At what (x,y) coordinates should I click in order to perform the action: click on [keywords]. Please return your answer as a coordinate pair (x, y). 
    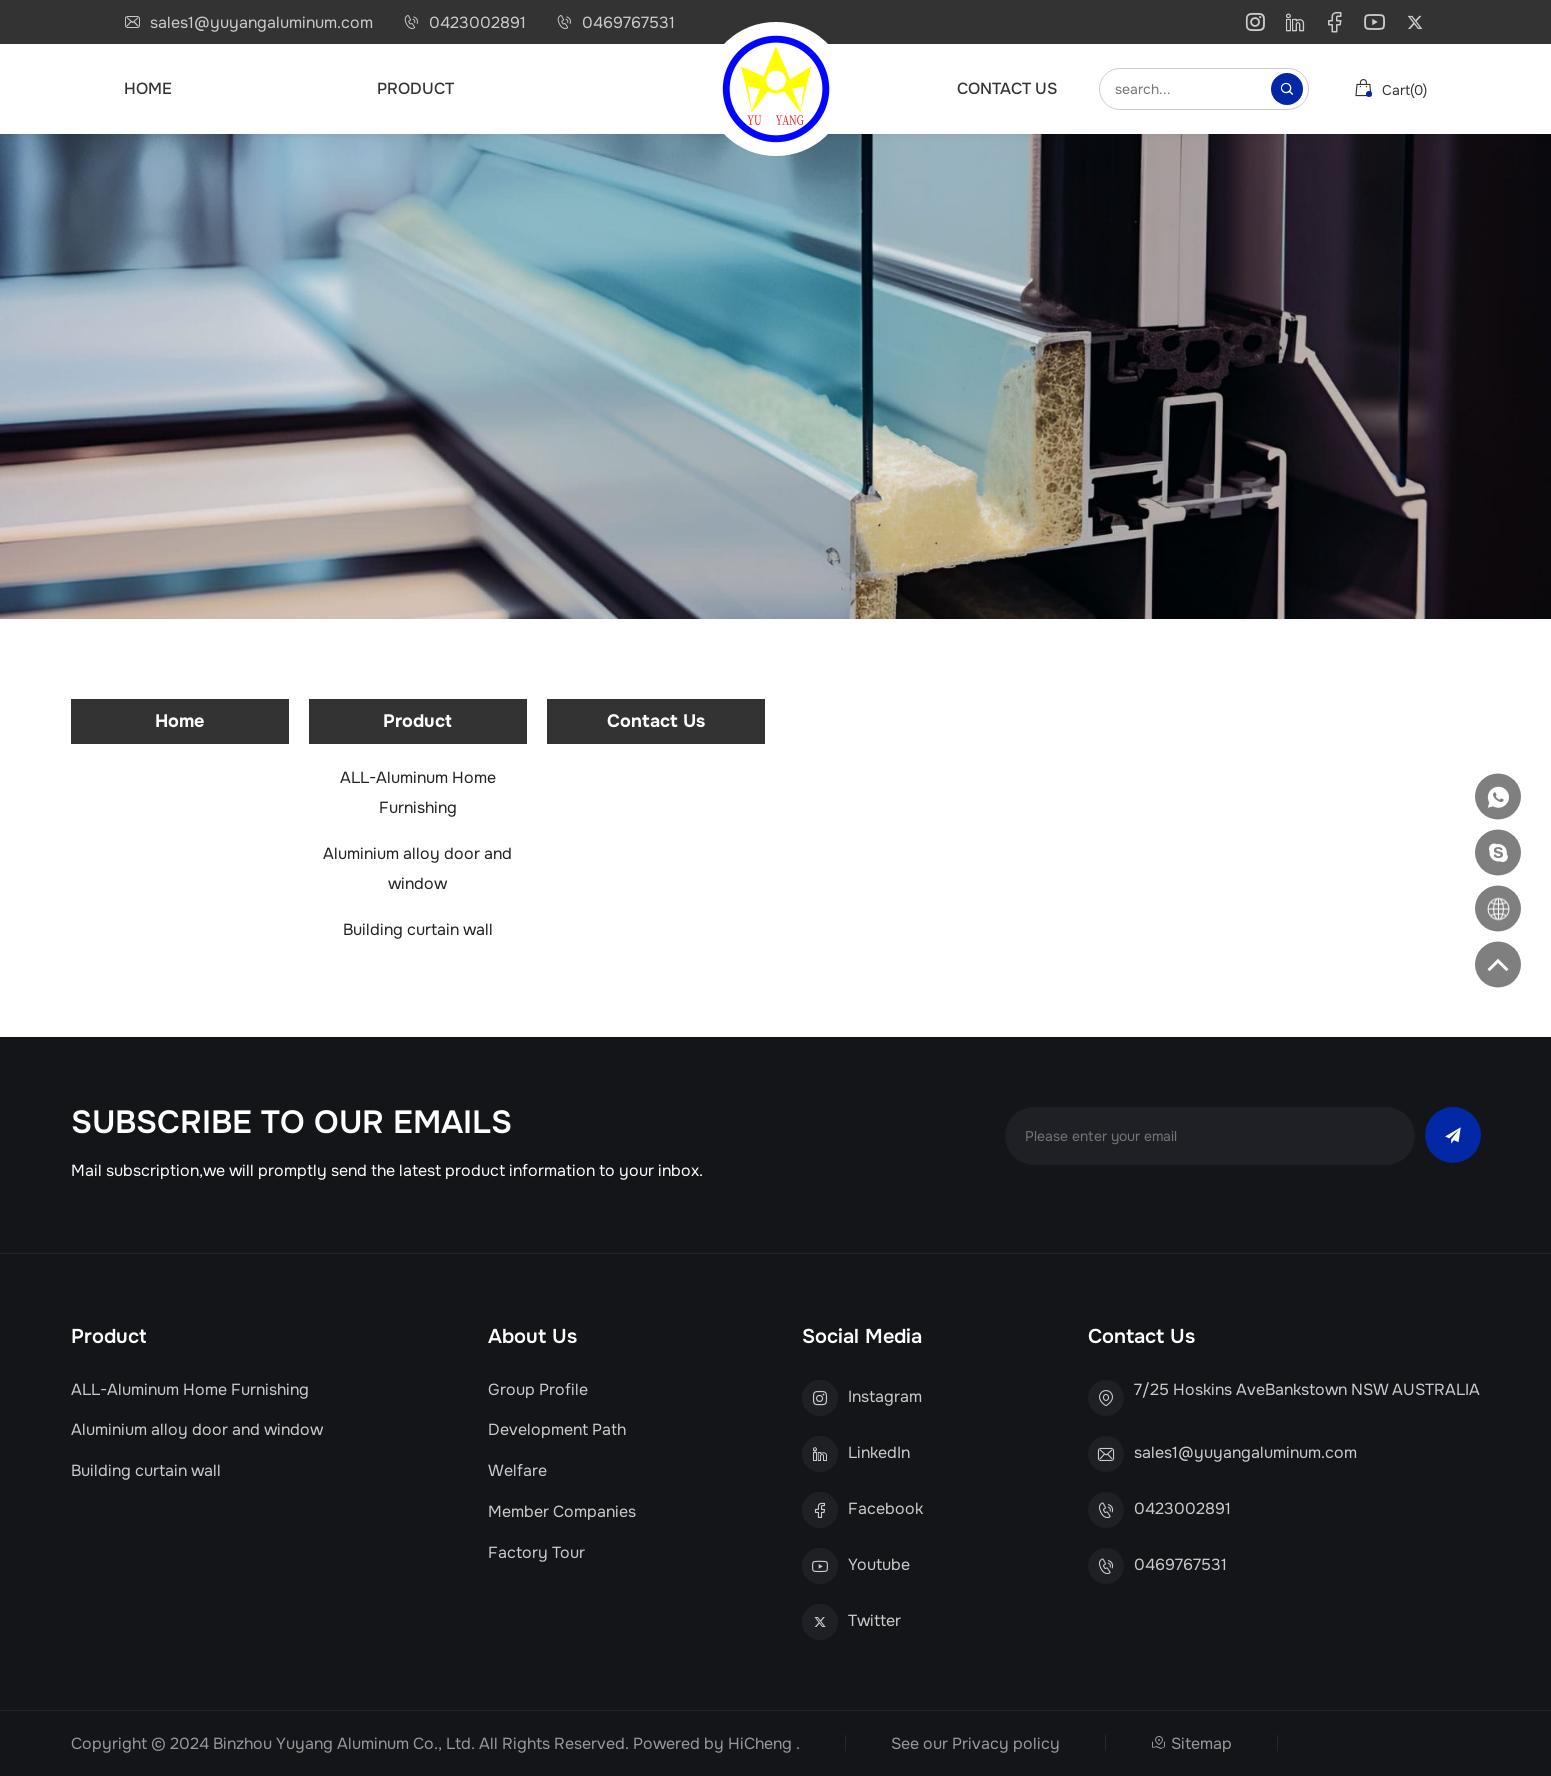
    Looking at the image, I should click on (1188, 89).